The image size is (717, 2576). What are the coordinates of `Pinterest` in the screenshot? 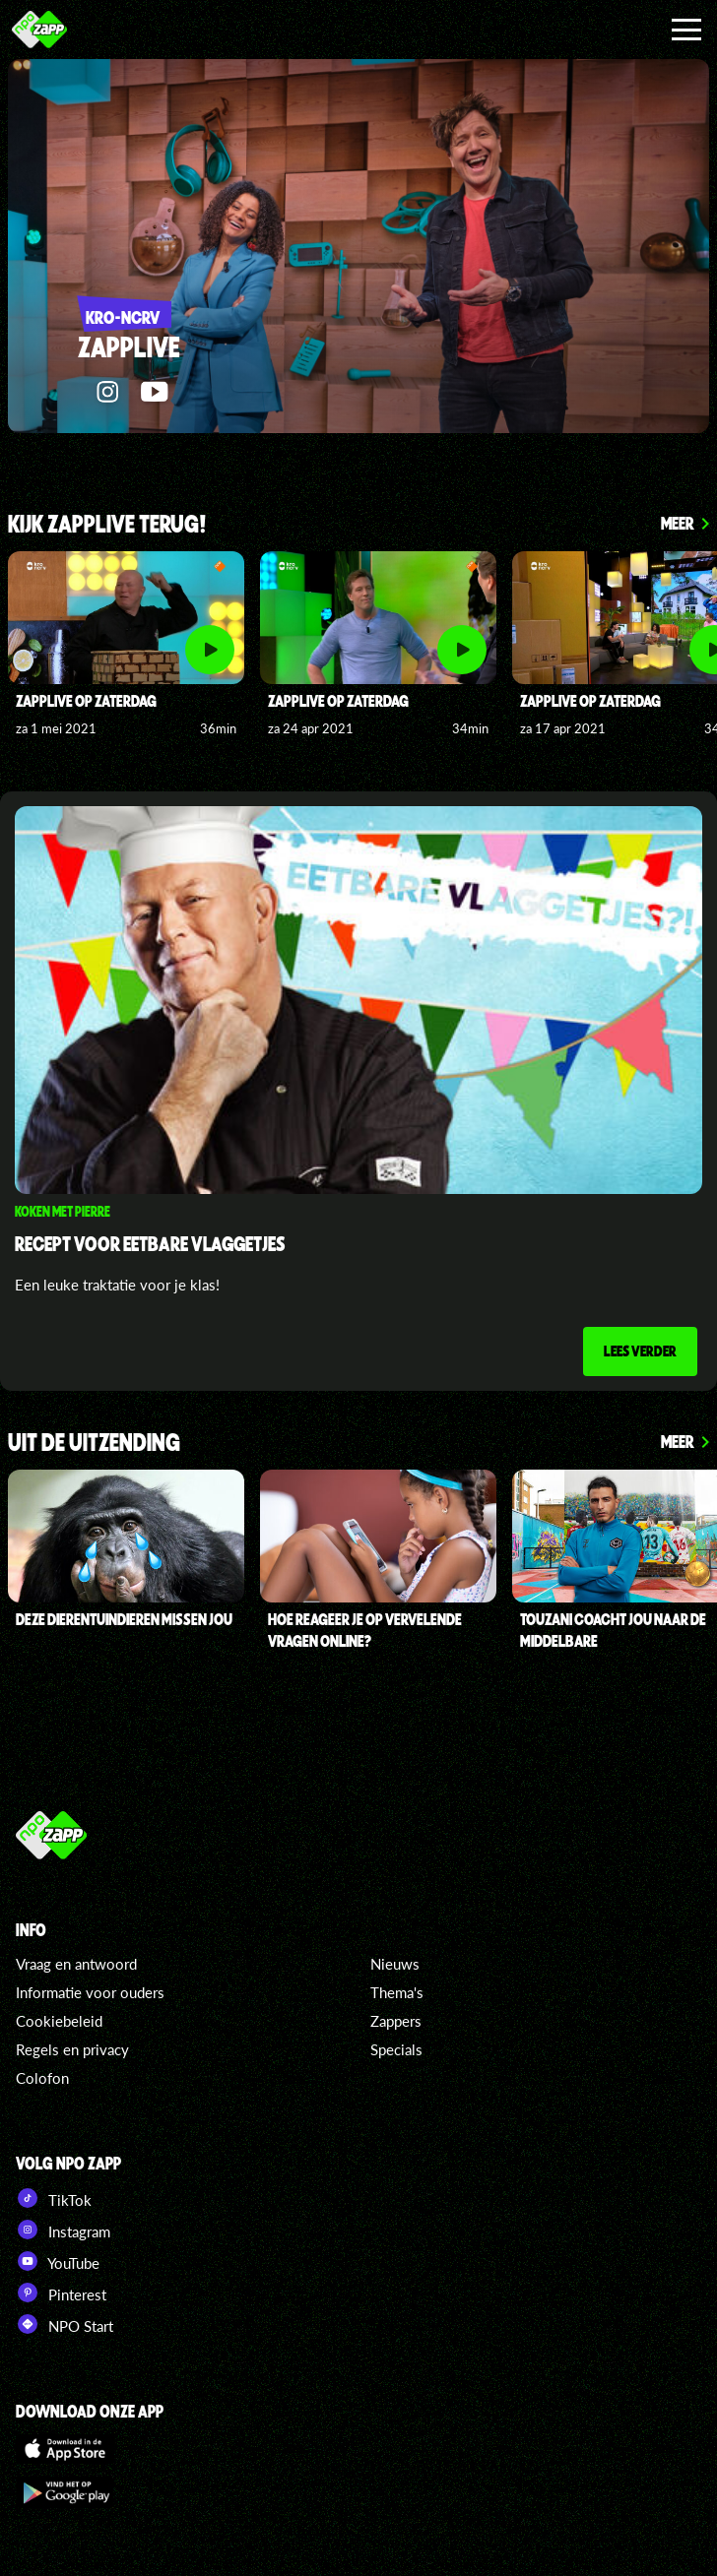 It's located at (61, 2293).